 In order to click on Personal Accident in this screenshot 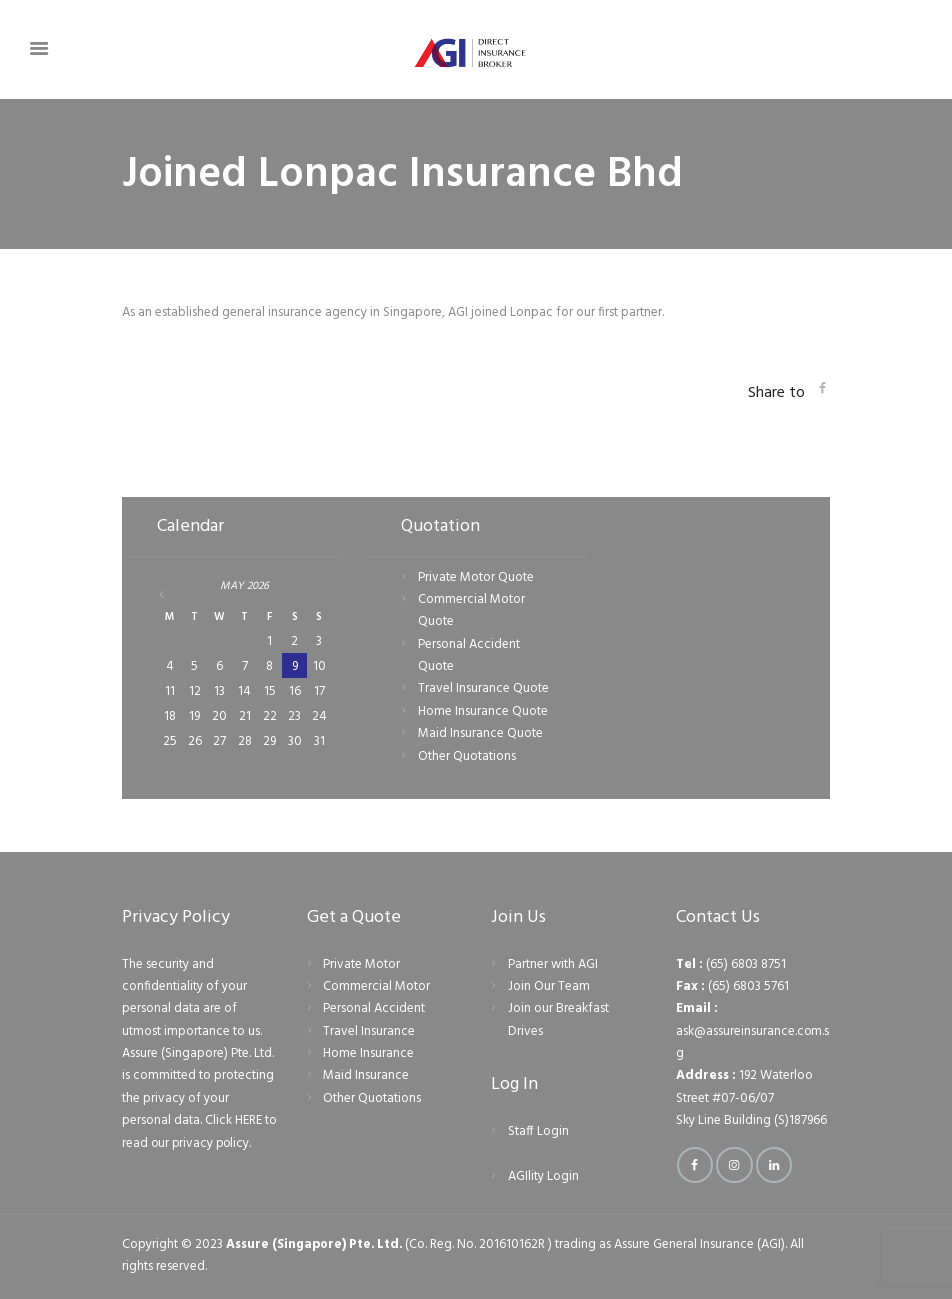, I will do `click(374, 1008)`.